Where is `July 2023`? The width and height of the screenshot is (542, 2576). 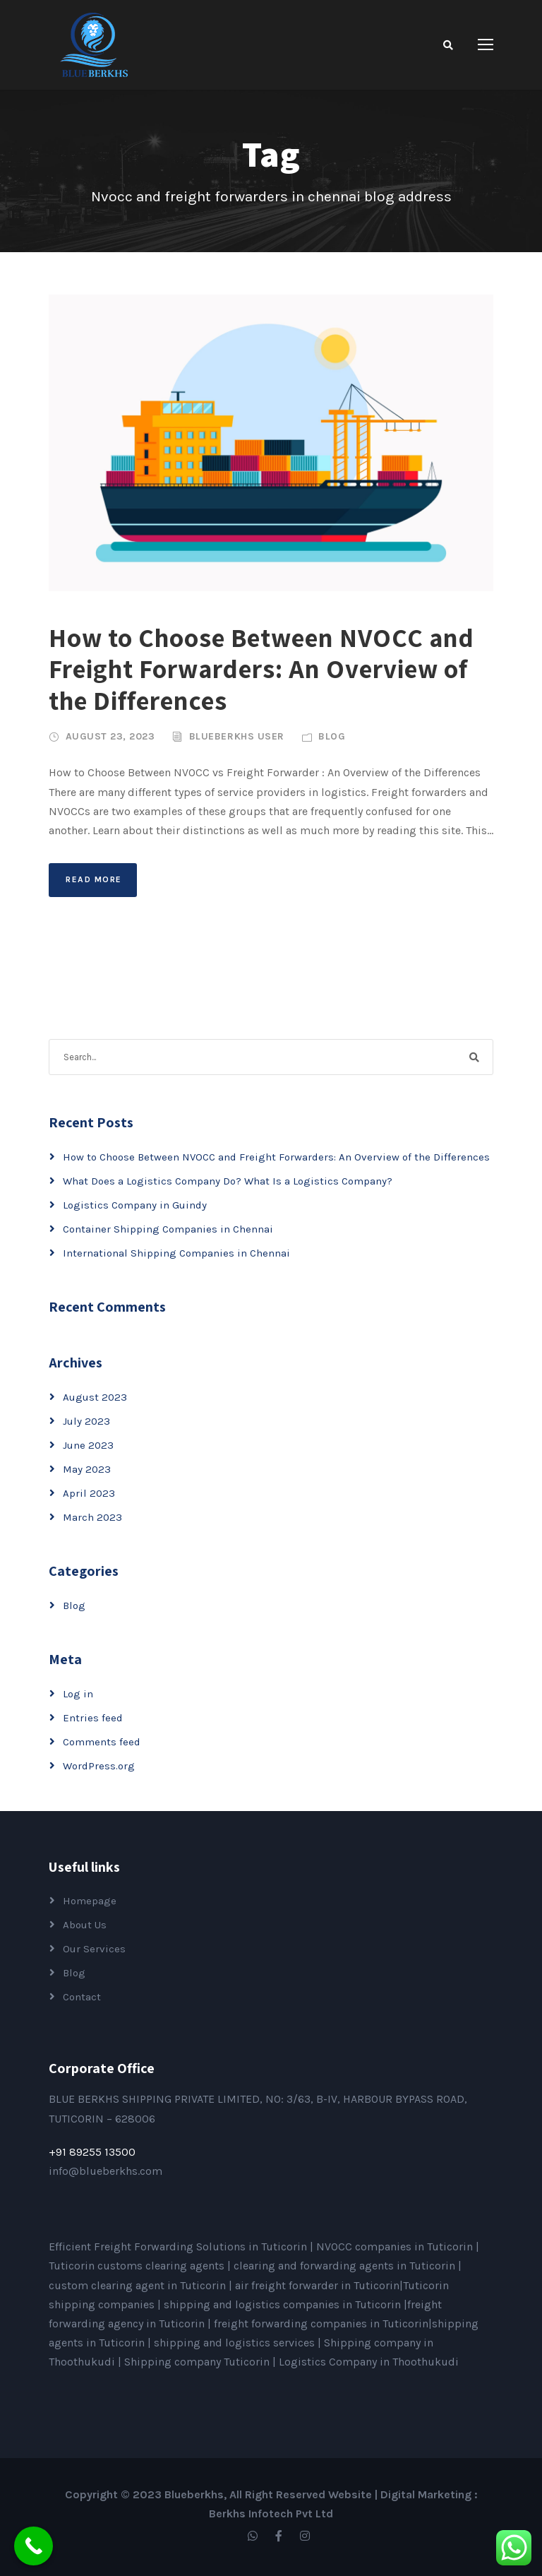 July 2023 is located at coordinates (86, 1421).